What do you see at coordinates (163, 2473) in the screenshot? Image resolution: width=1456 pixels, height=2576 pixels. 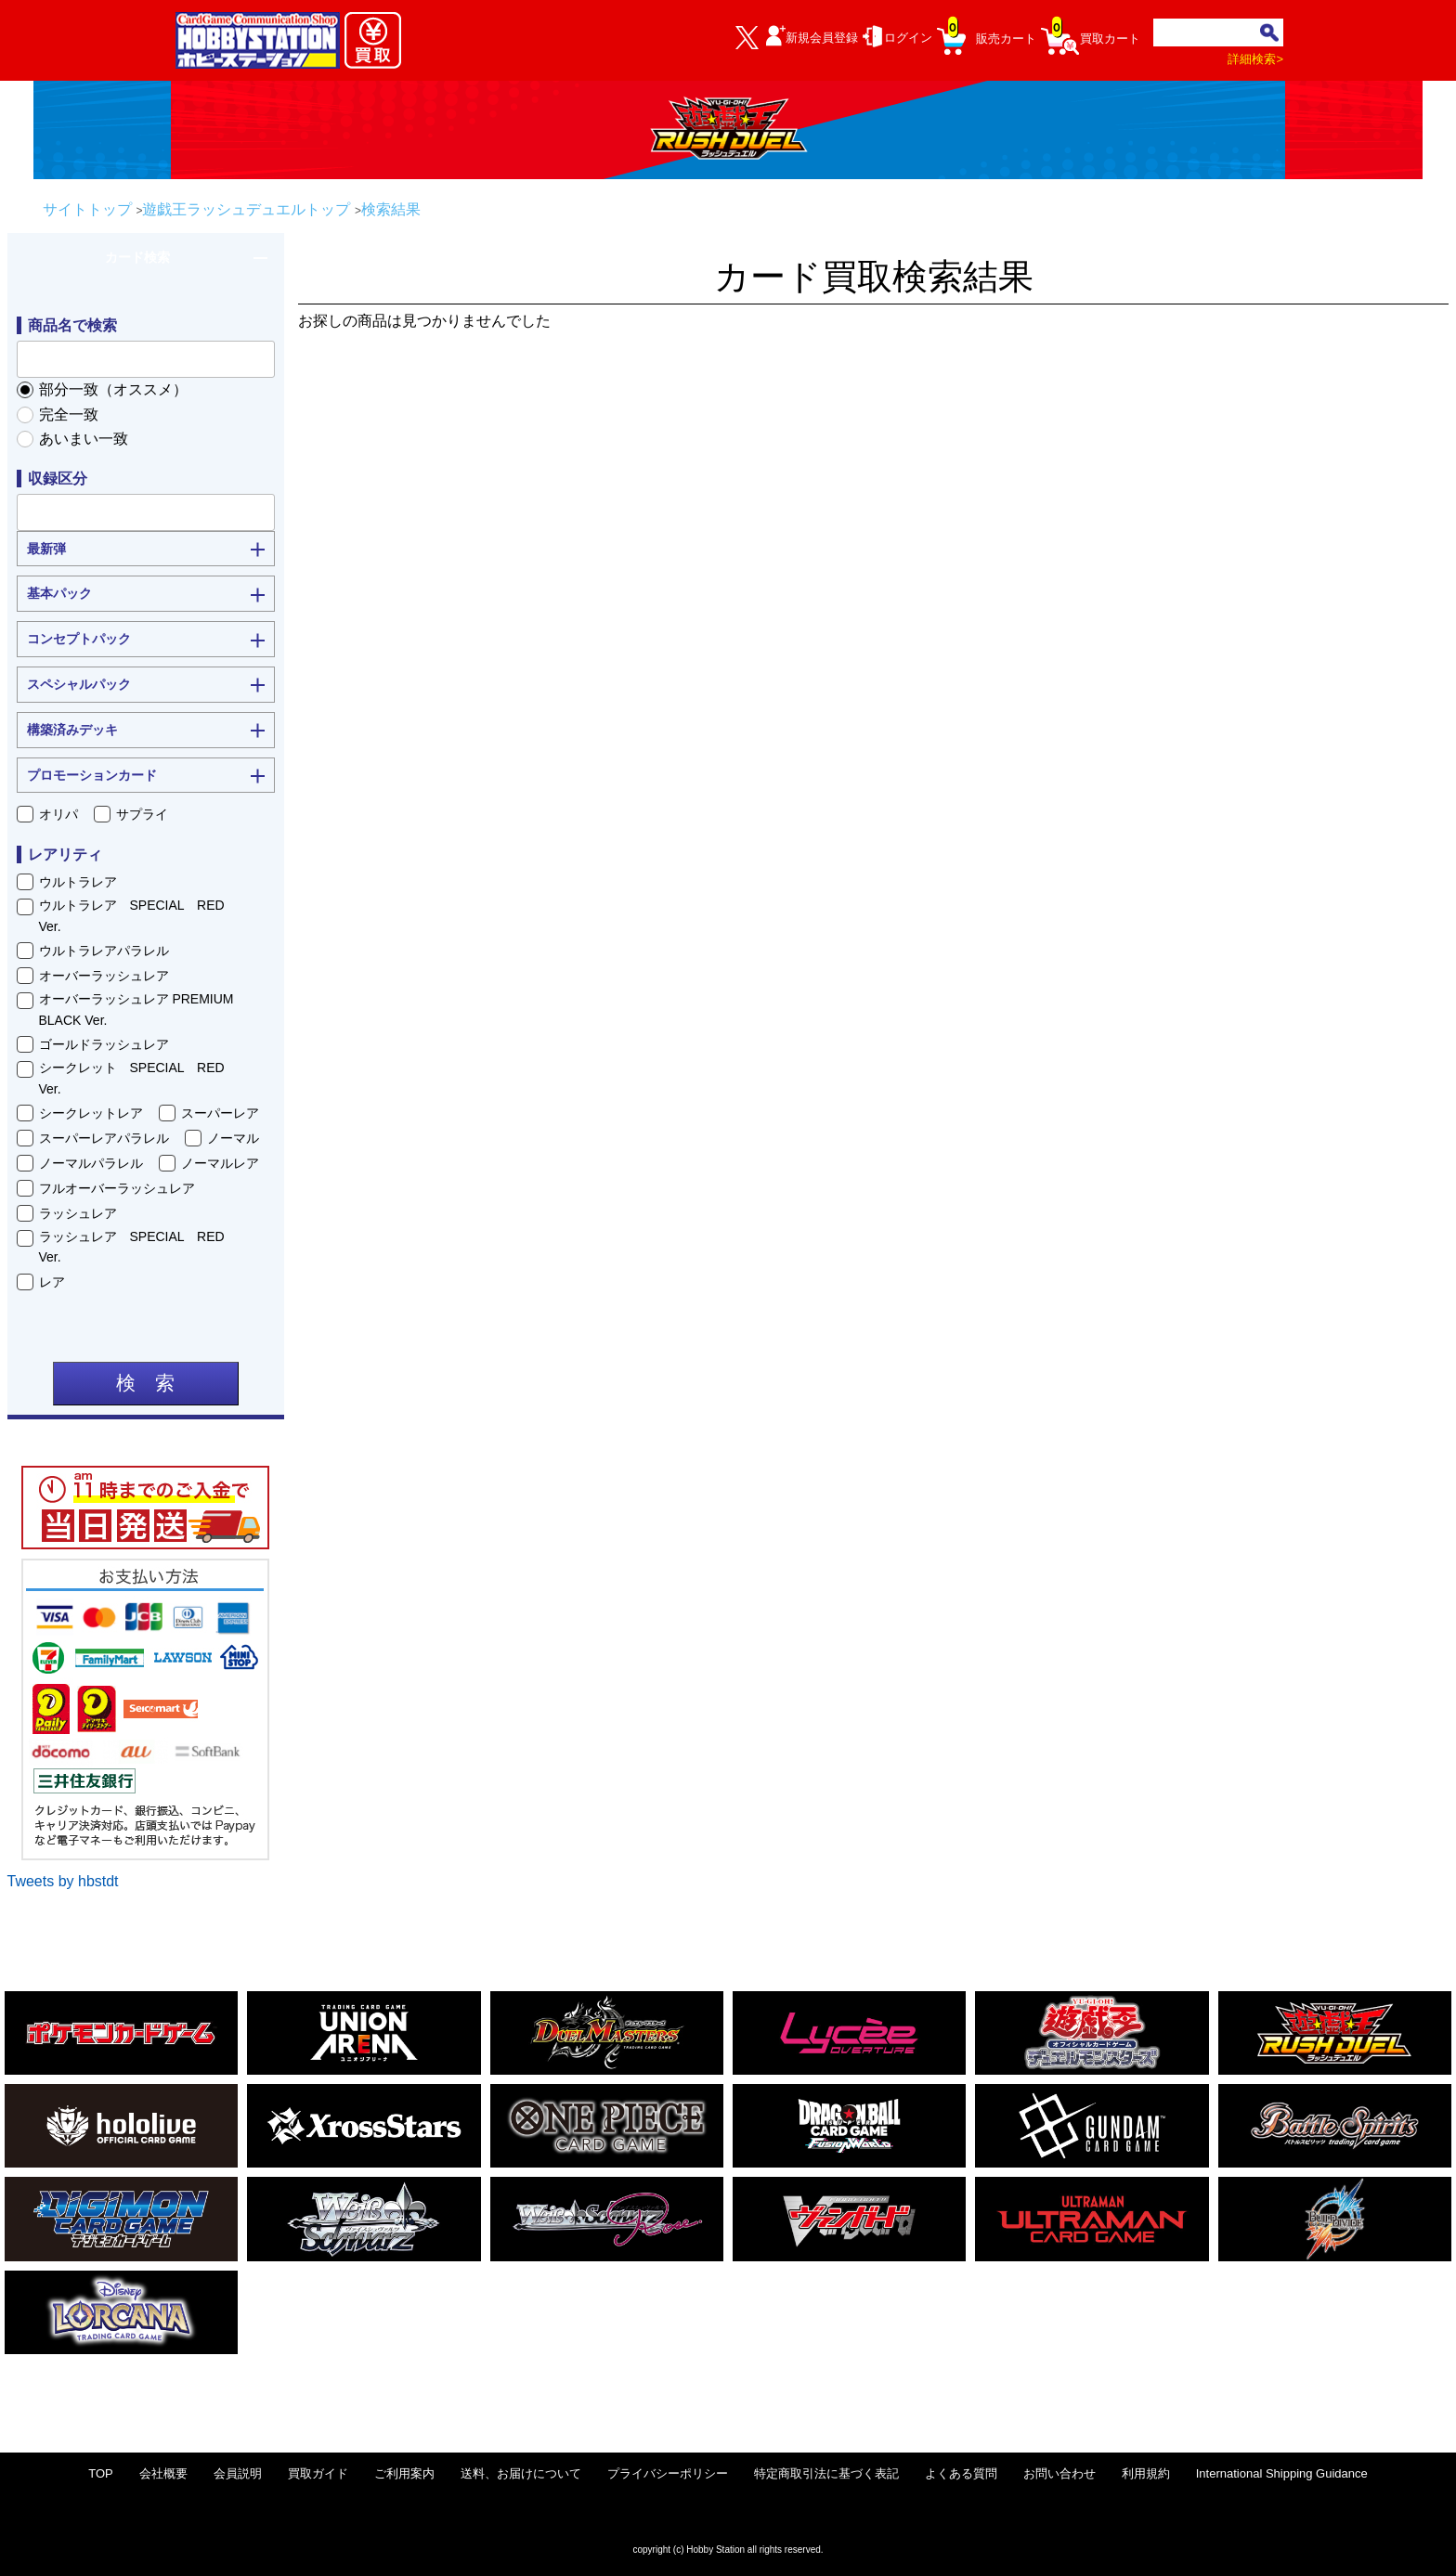 I see `会社概要` at bounding box center [163, 2473].